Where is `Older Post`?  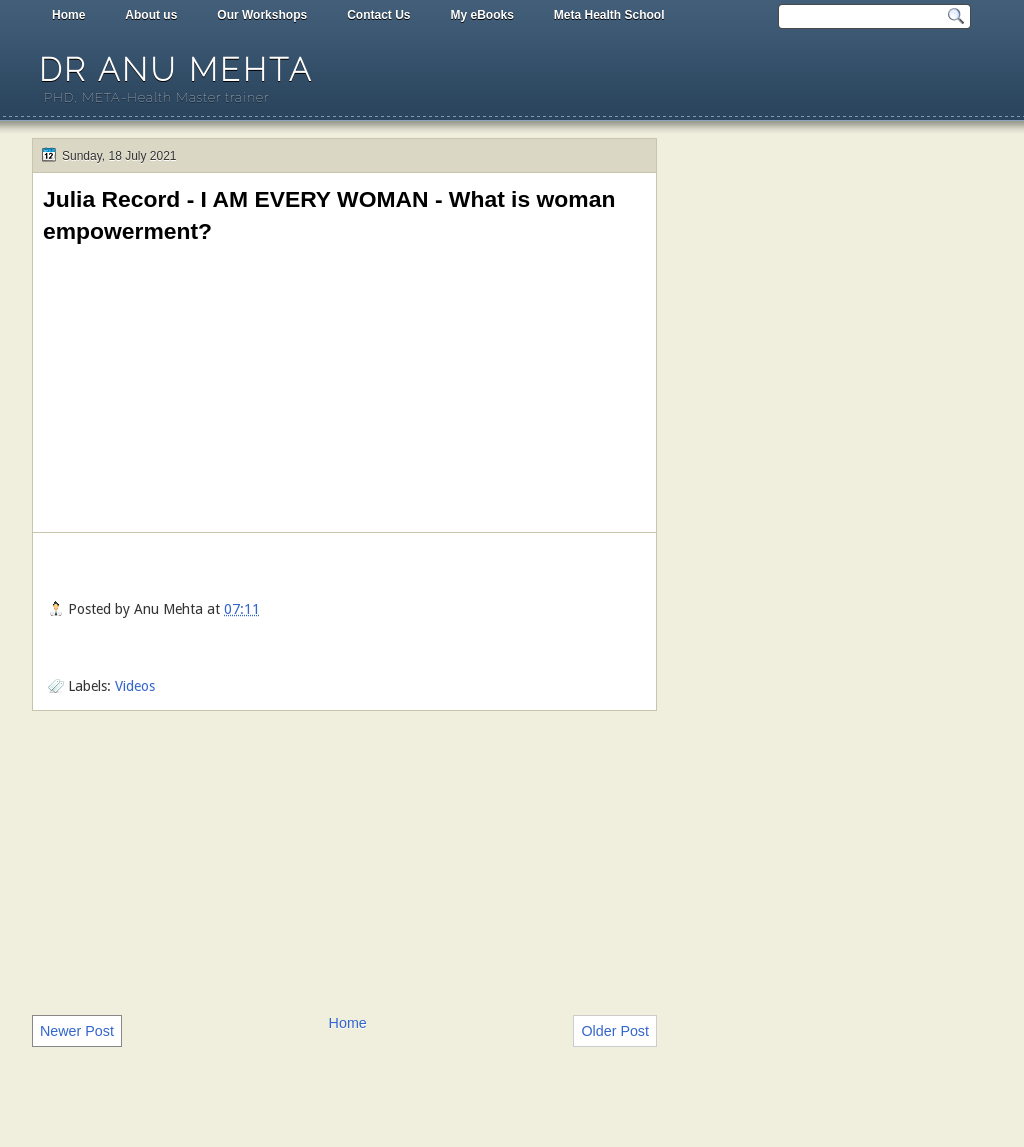
Older Post is located at coordinates (615, 1031).